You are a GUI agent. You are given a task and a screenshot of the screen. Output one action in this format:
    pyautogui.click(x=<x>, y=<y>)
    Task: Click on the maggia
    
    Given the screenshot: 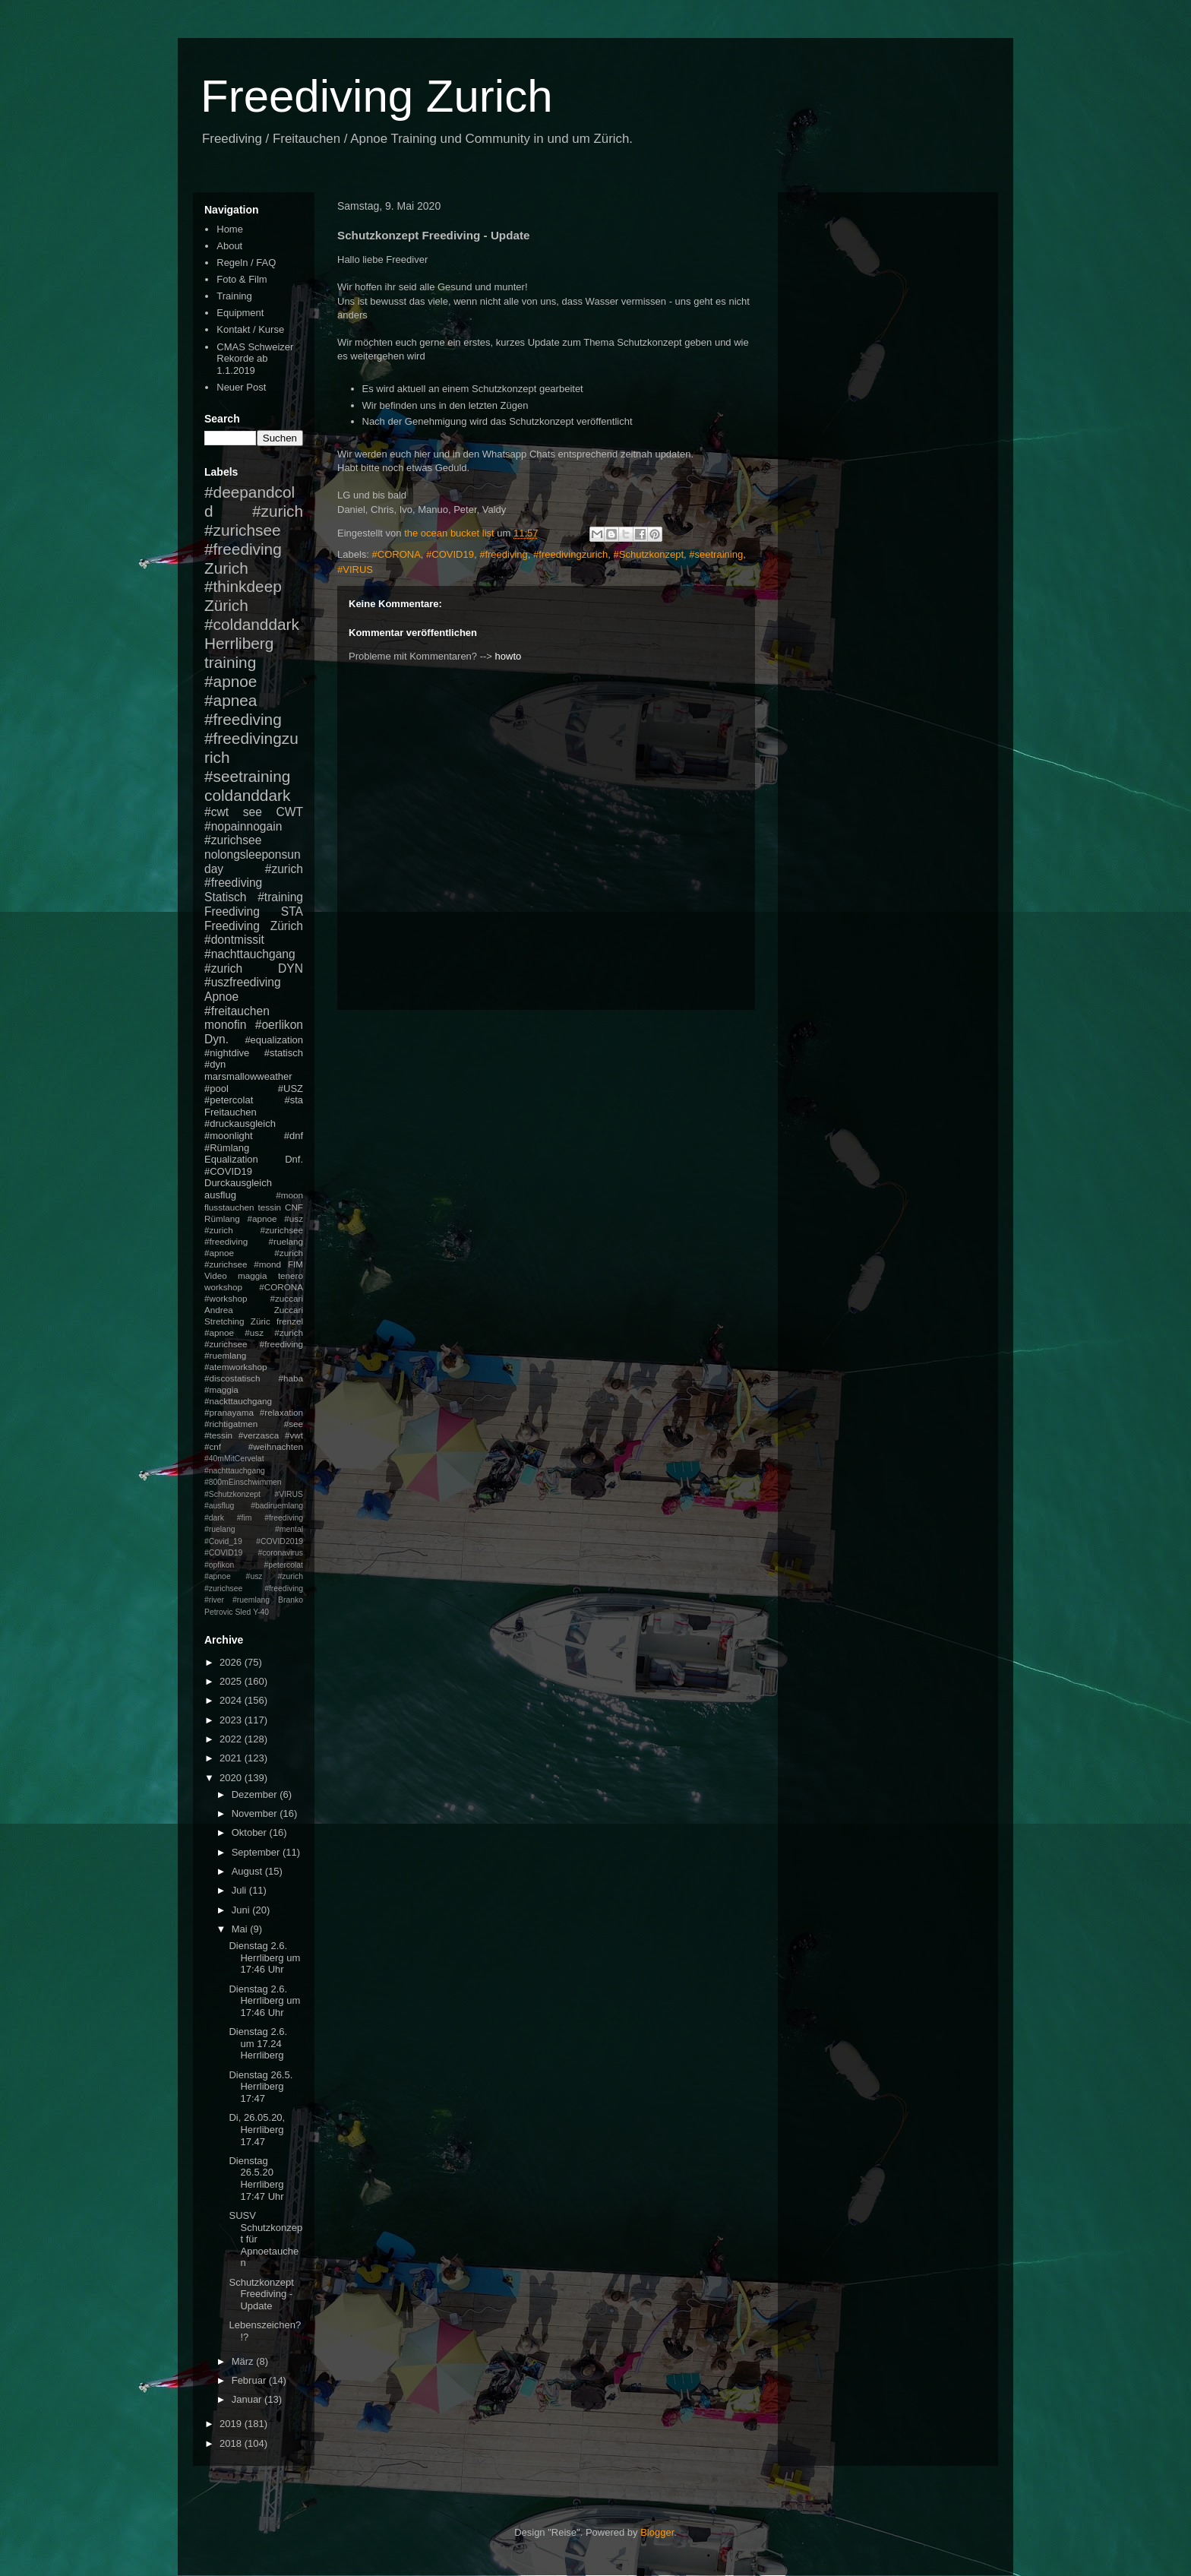 What is the action you would take?
    pyautogui.click(x=252, y=1275)
    